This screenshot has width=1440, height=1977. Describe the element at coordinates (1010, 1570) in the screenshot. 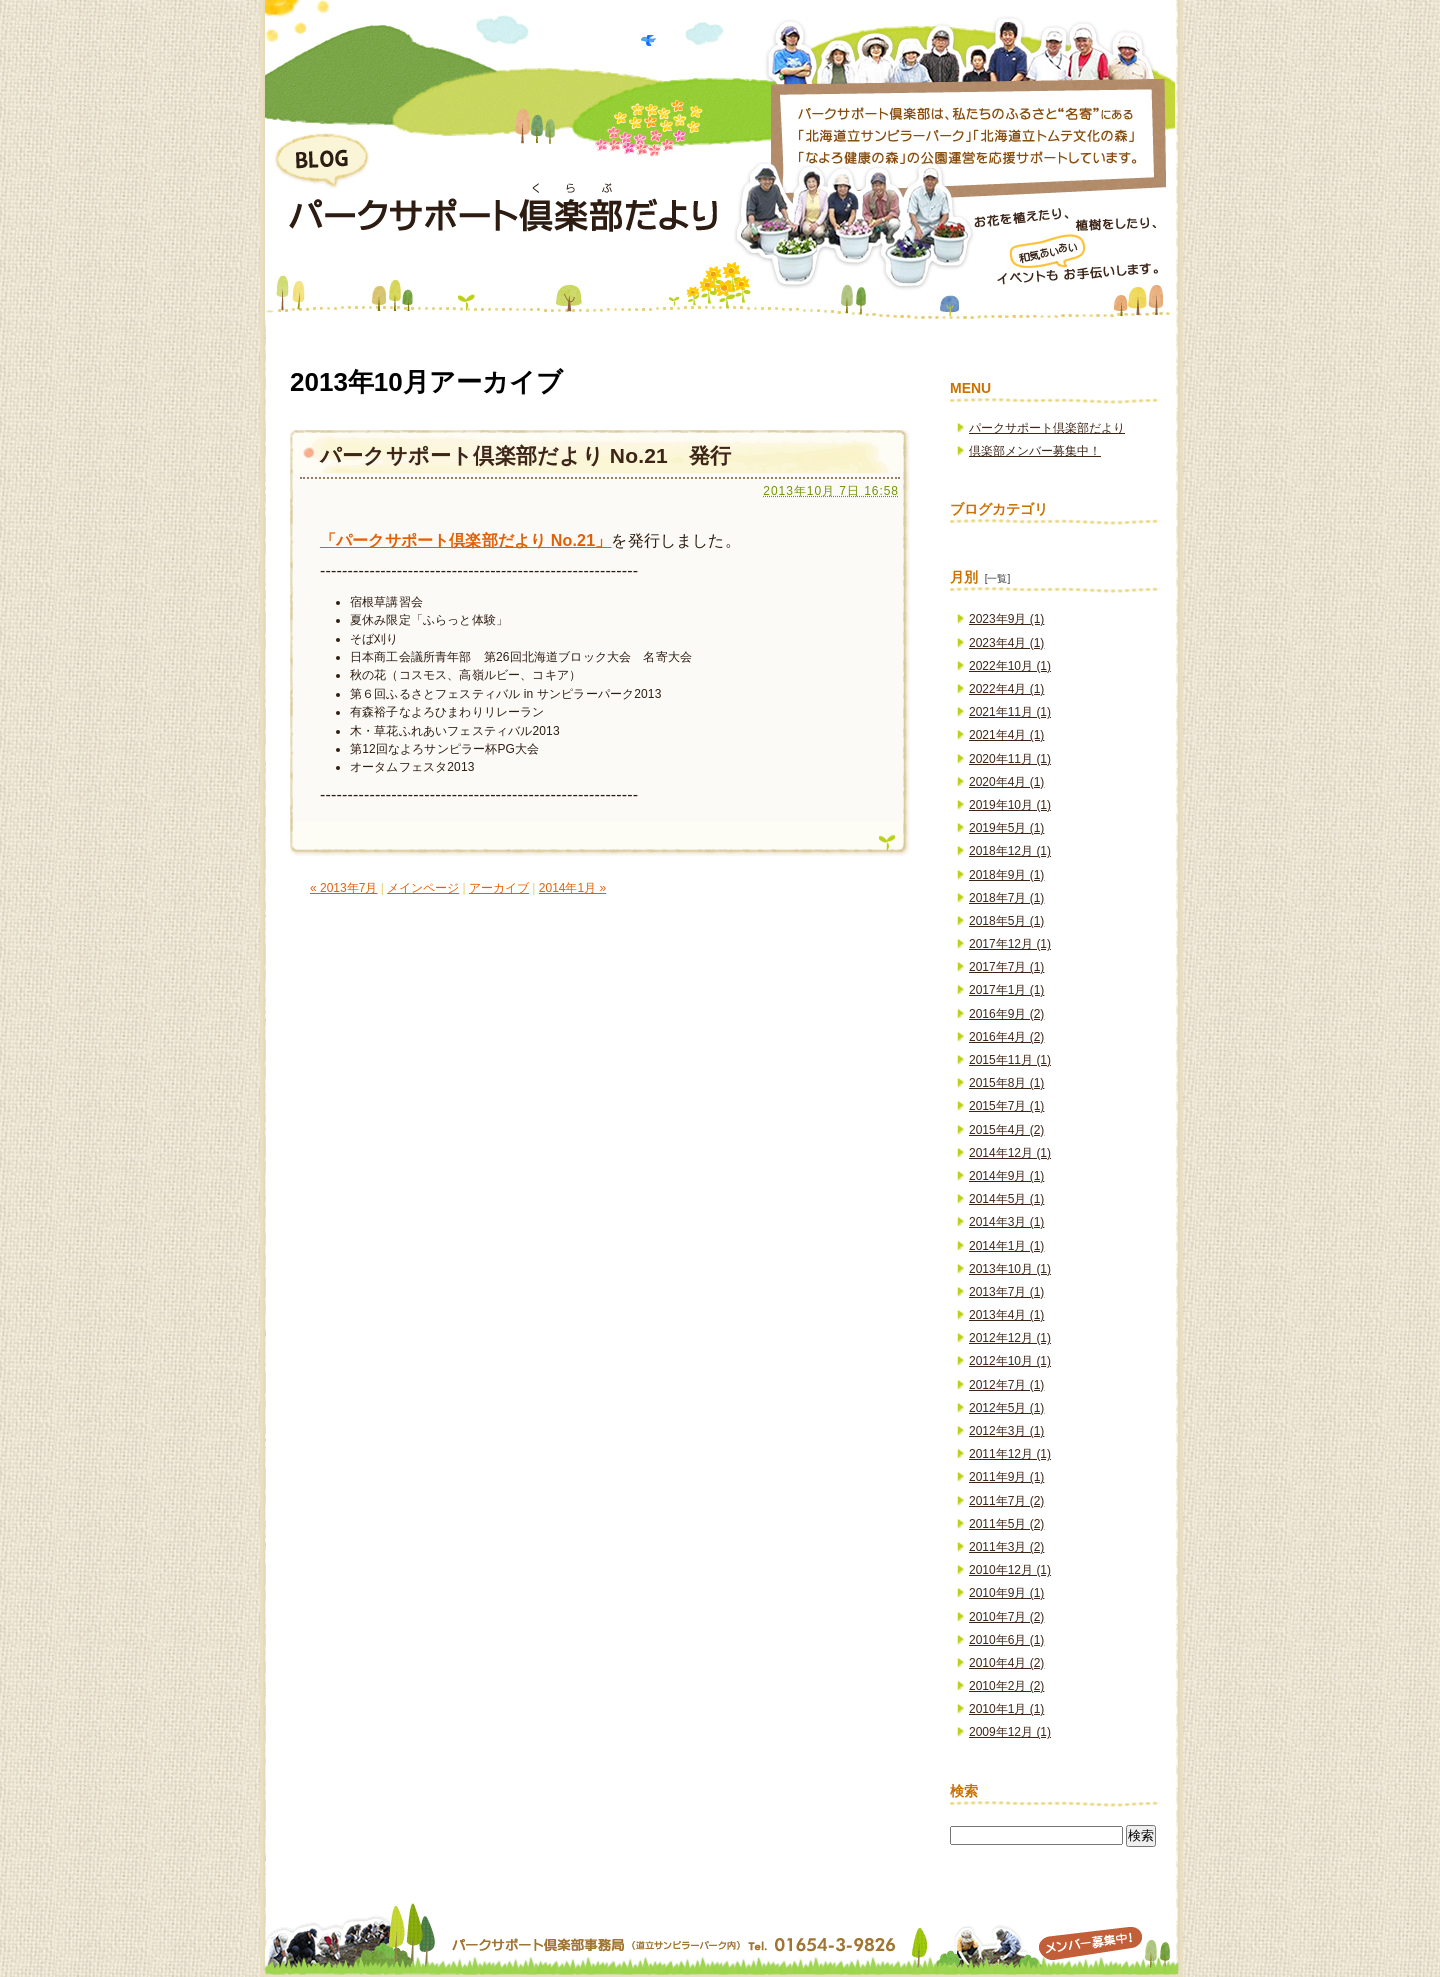

I see `2010年12月 (1)` at that location.